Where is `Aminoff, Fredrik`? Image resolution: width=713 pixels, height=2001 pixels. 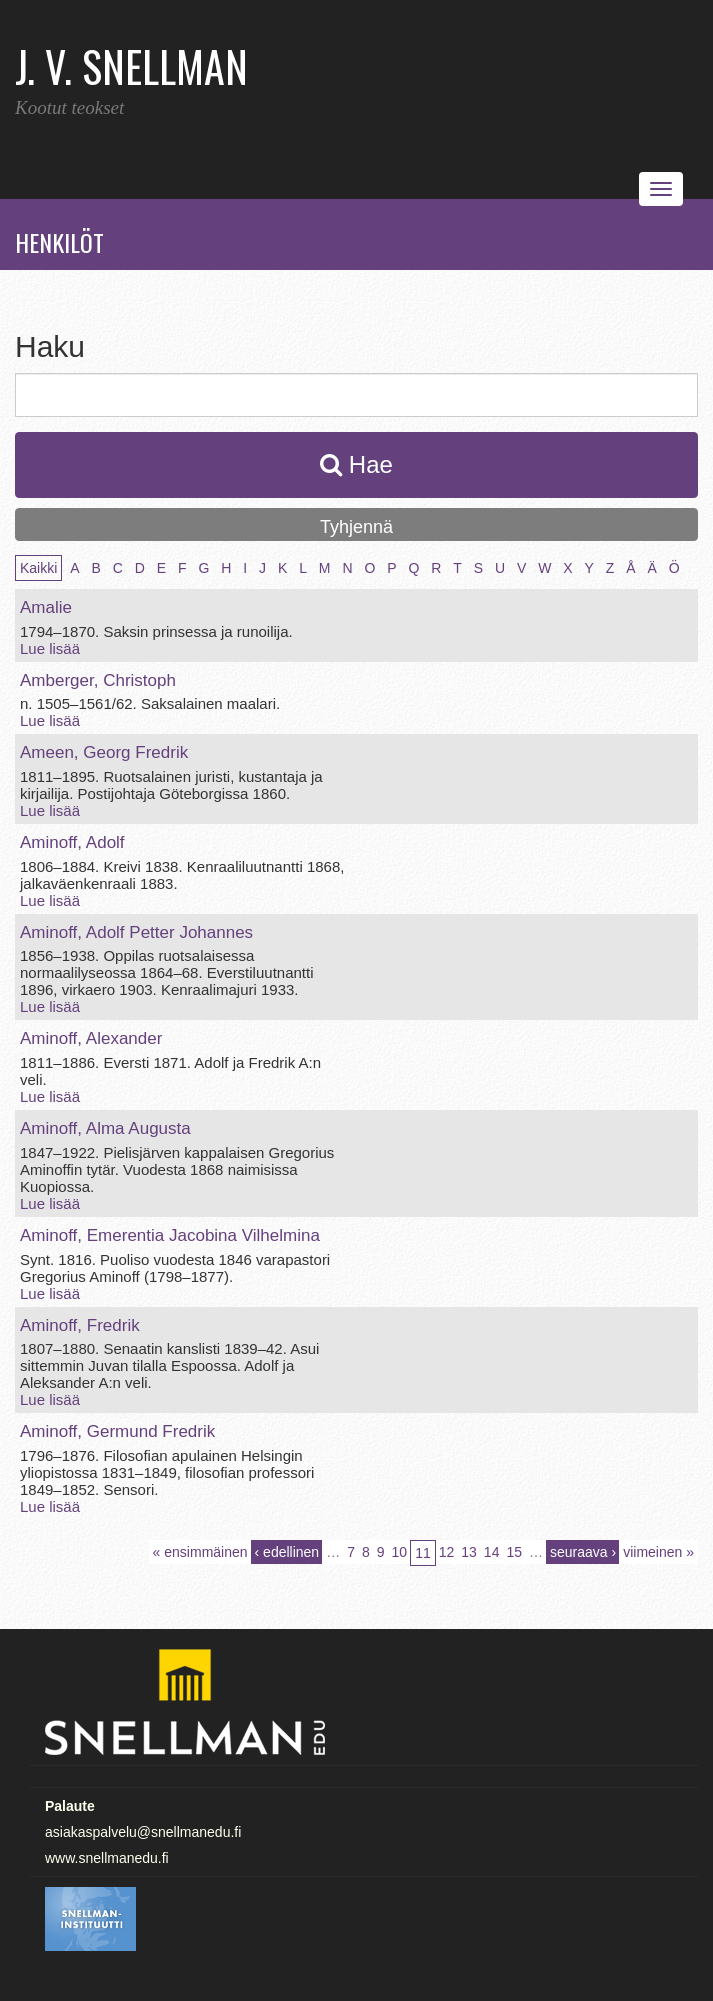 Aminoff, Fredrik is located at coordinates (80, 1325).